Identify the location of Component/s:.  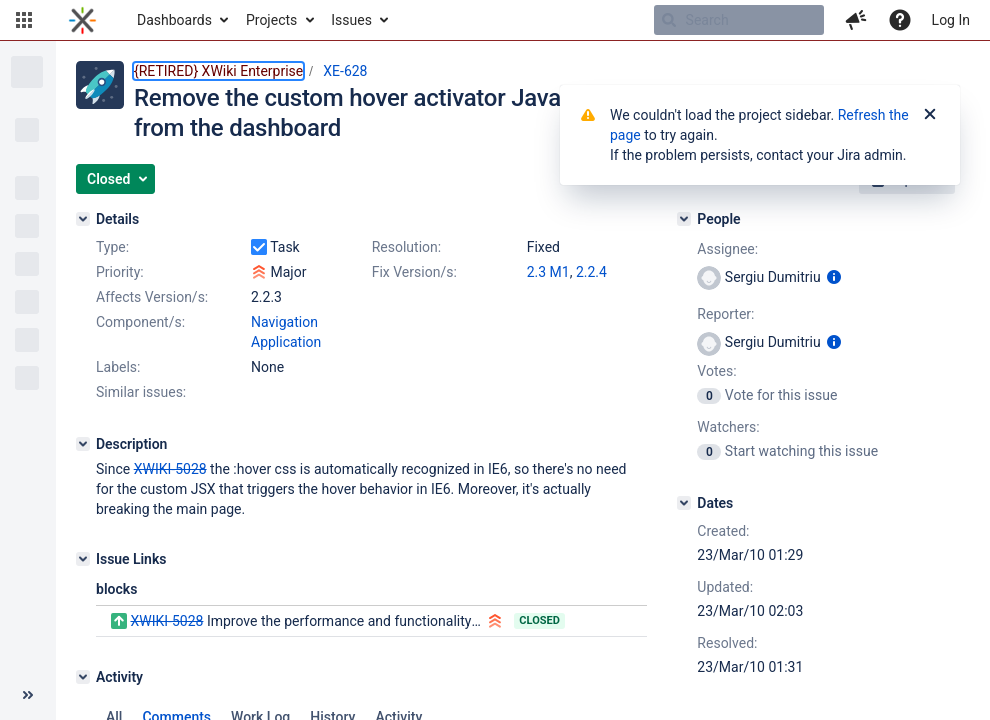
(140, 322).